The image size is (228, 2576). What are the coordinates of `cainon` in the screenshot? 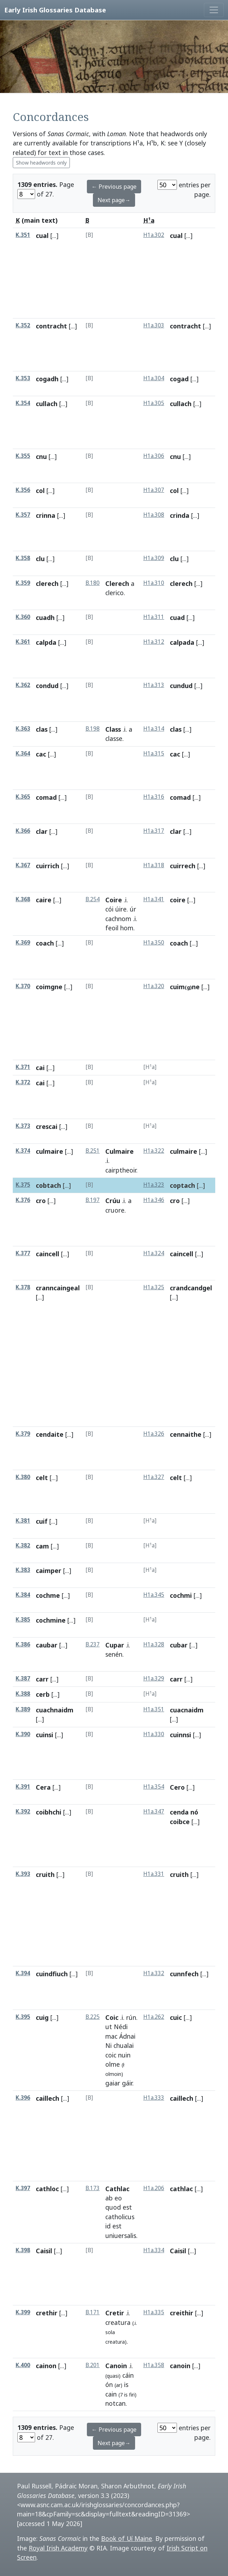 It's located at (46, 2365).